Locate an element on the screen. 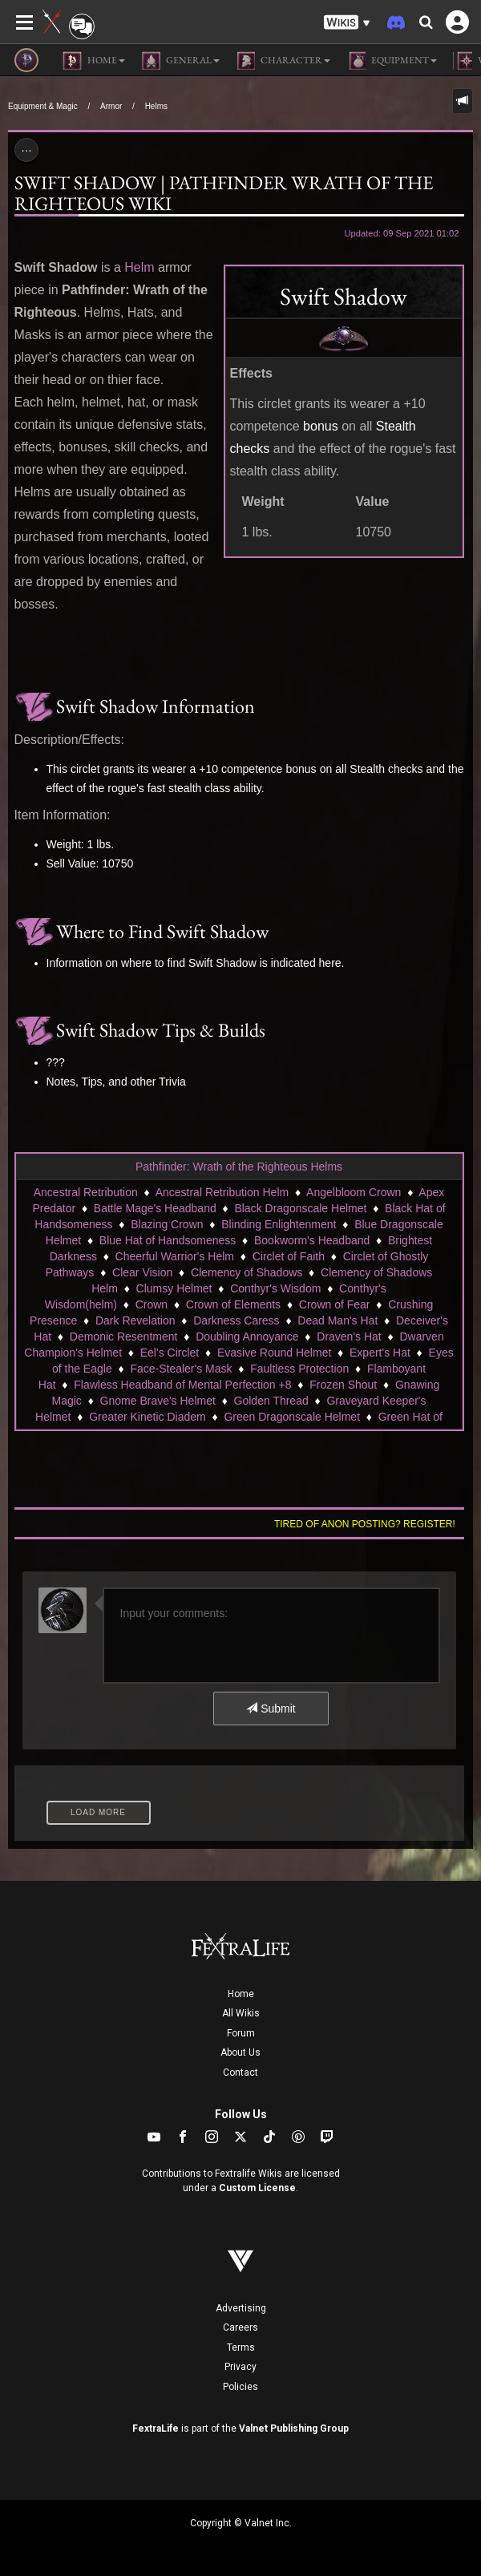 This screenshot has height=2576, width=481. Doubling Annoyance is located at coordinates (247, 1336).